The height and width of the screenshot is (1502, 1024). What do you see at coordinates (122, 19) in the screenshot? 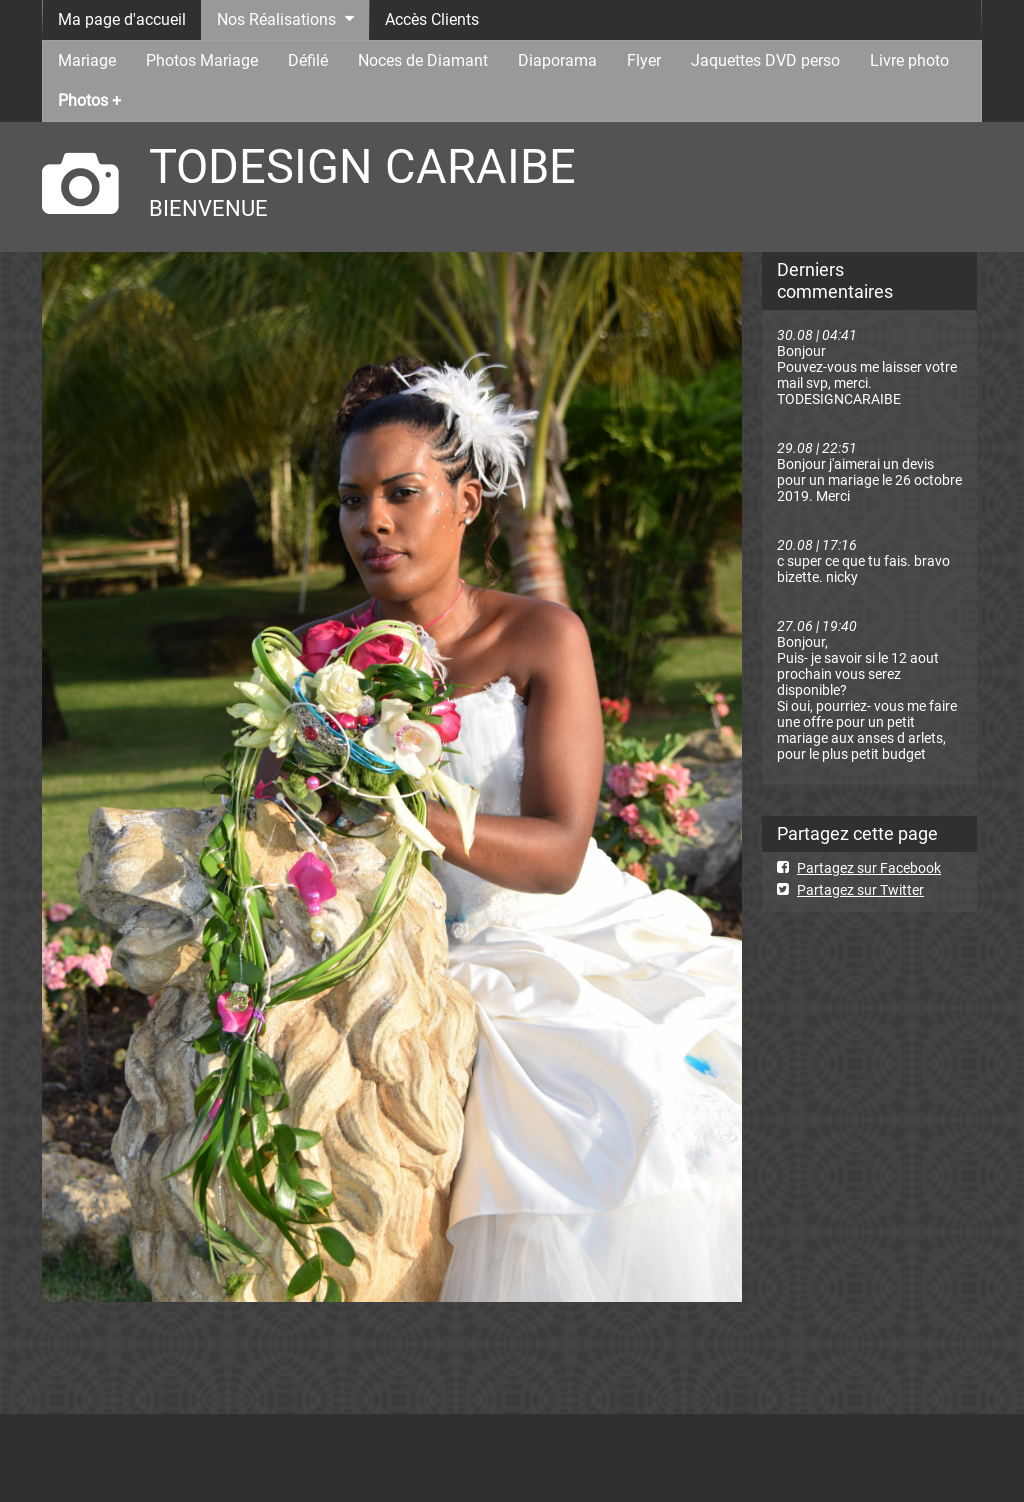
I see `Ma page d'accueil` at bounding box center [122, 19].